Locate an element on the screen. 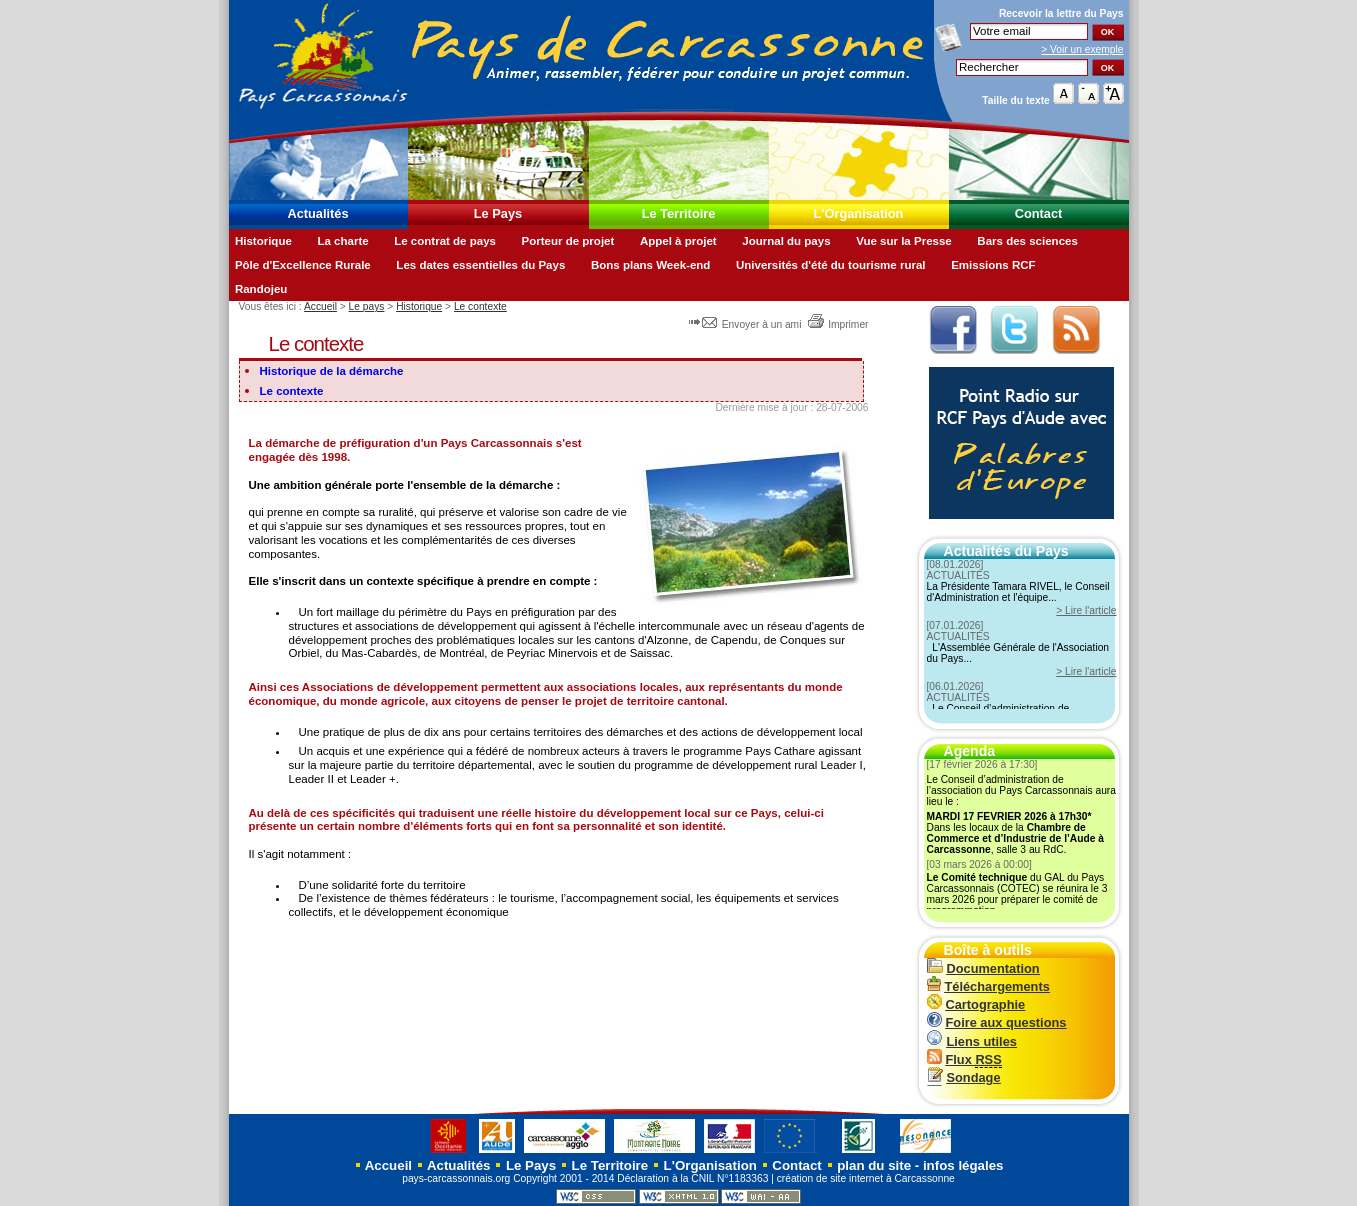 Image resolution: width=1357 pixels, height=1206 pixels. Envoyer à un ami is located at coordinates (746, 324).